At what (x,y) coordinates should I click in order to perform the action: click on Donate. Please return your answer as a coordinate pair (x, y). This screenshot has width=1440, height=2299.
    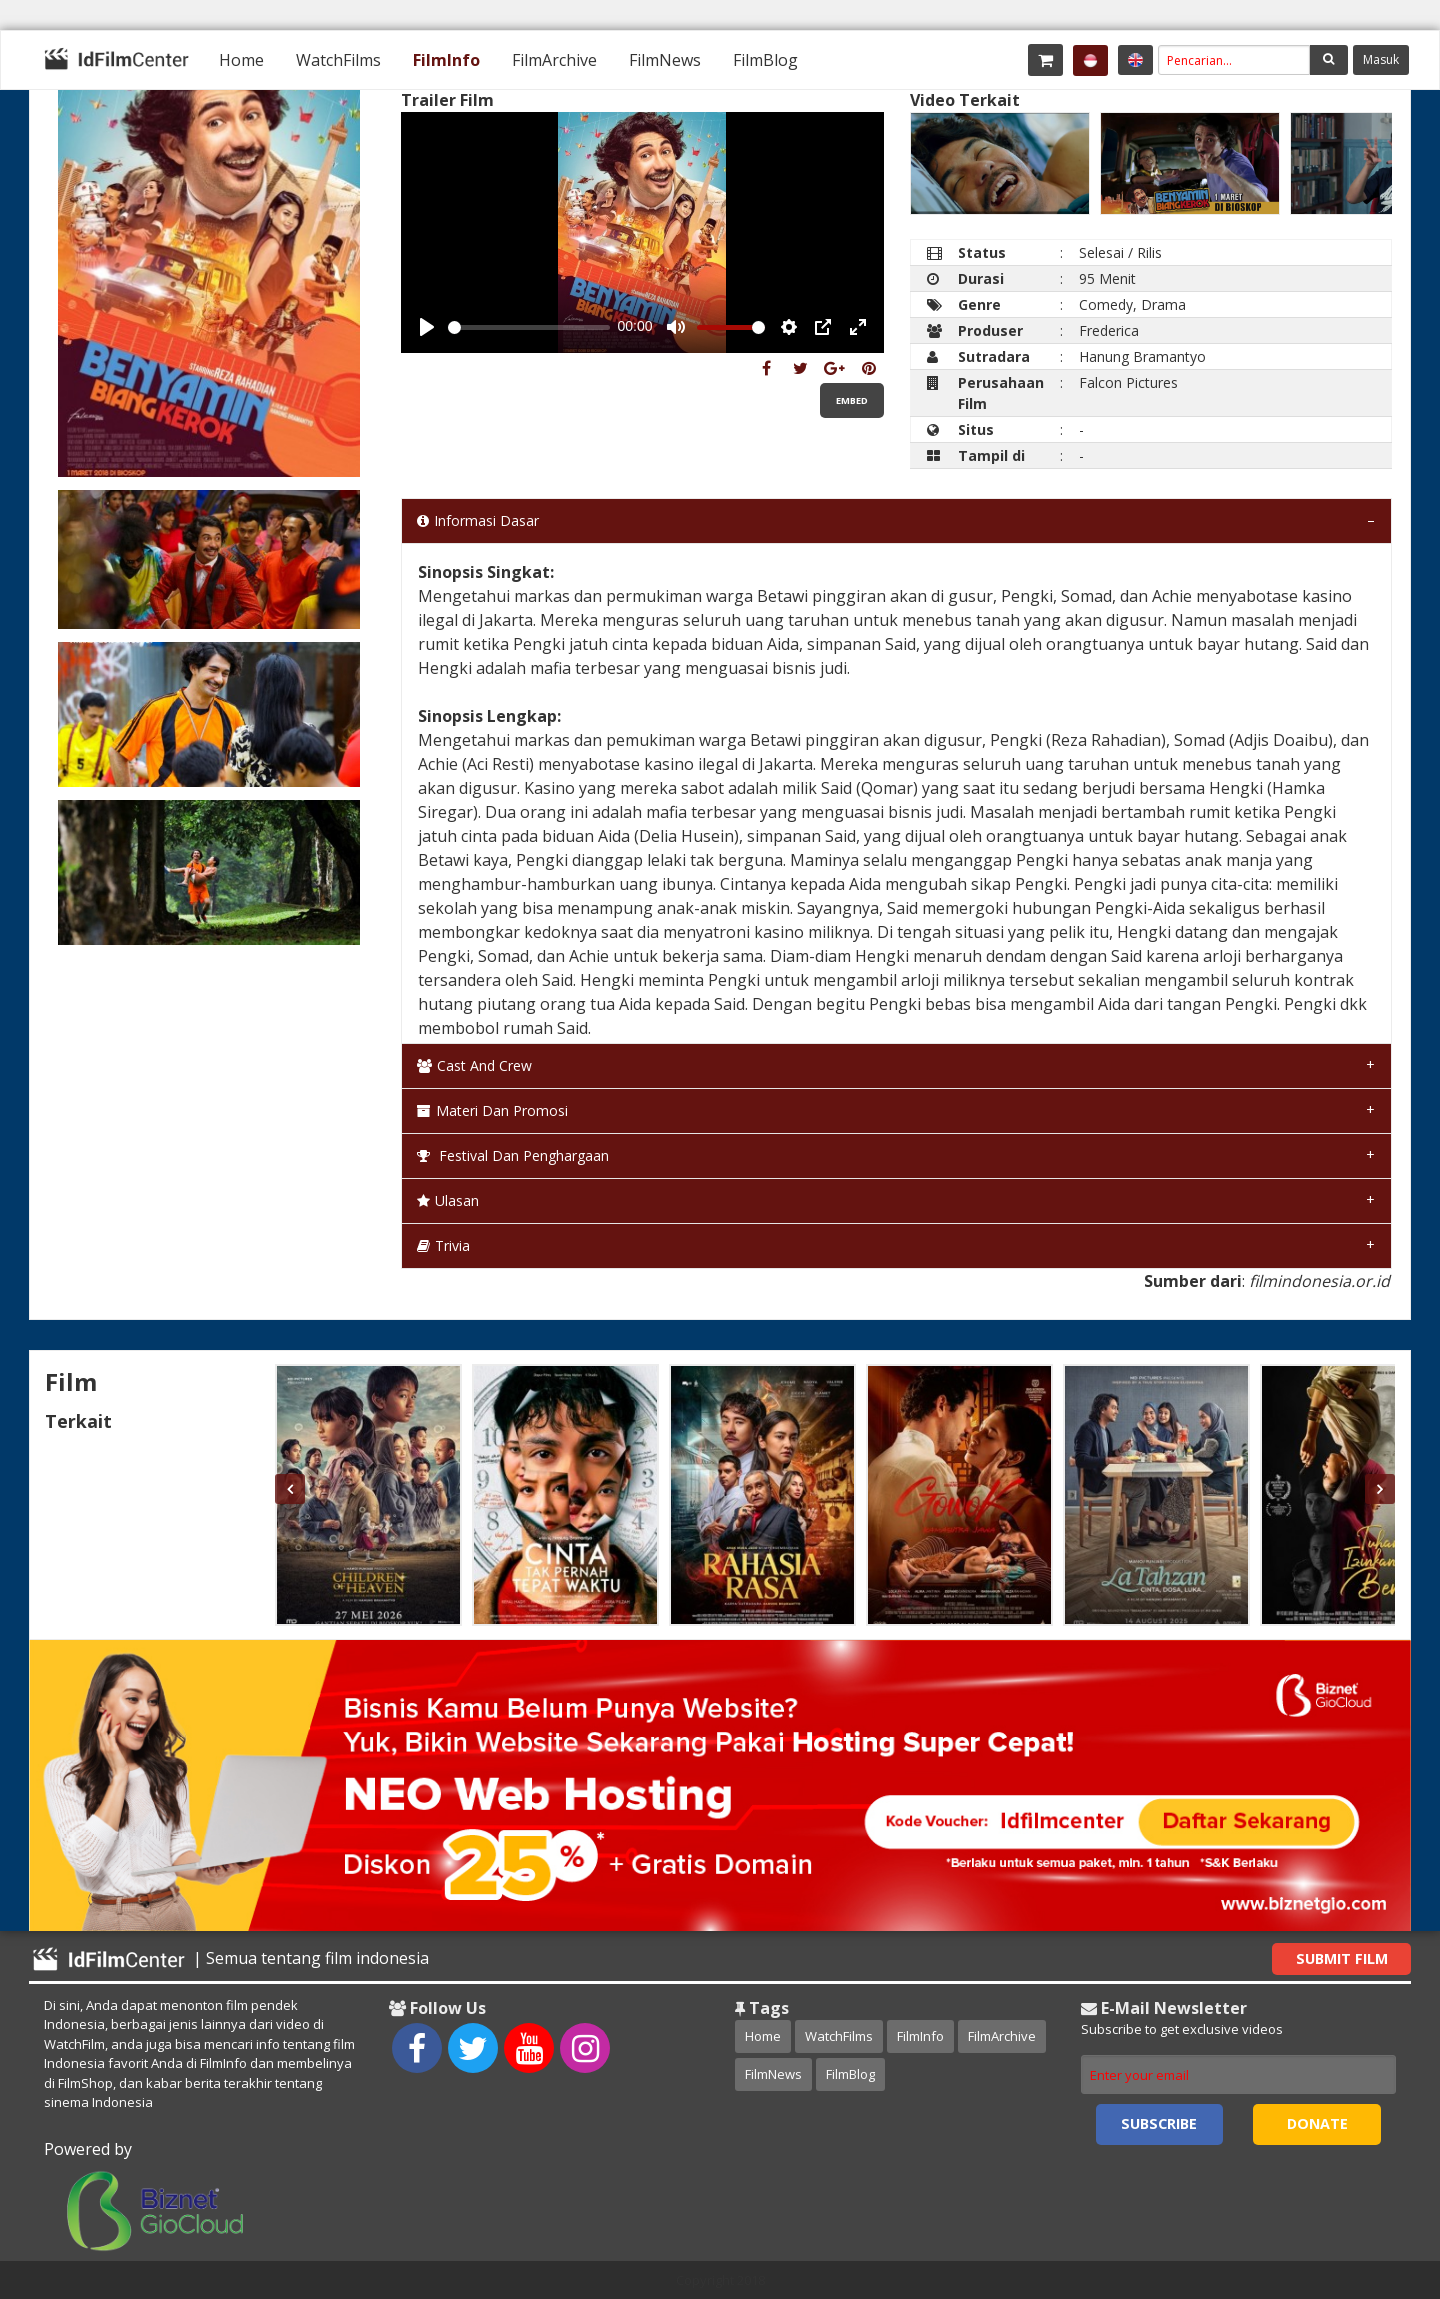
    Looking at the image, I should click on (1317, 2123).